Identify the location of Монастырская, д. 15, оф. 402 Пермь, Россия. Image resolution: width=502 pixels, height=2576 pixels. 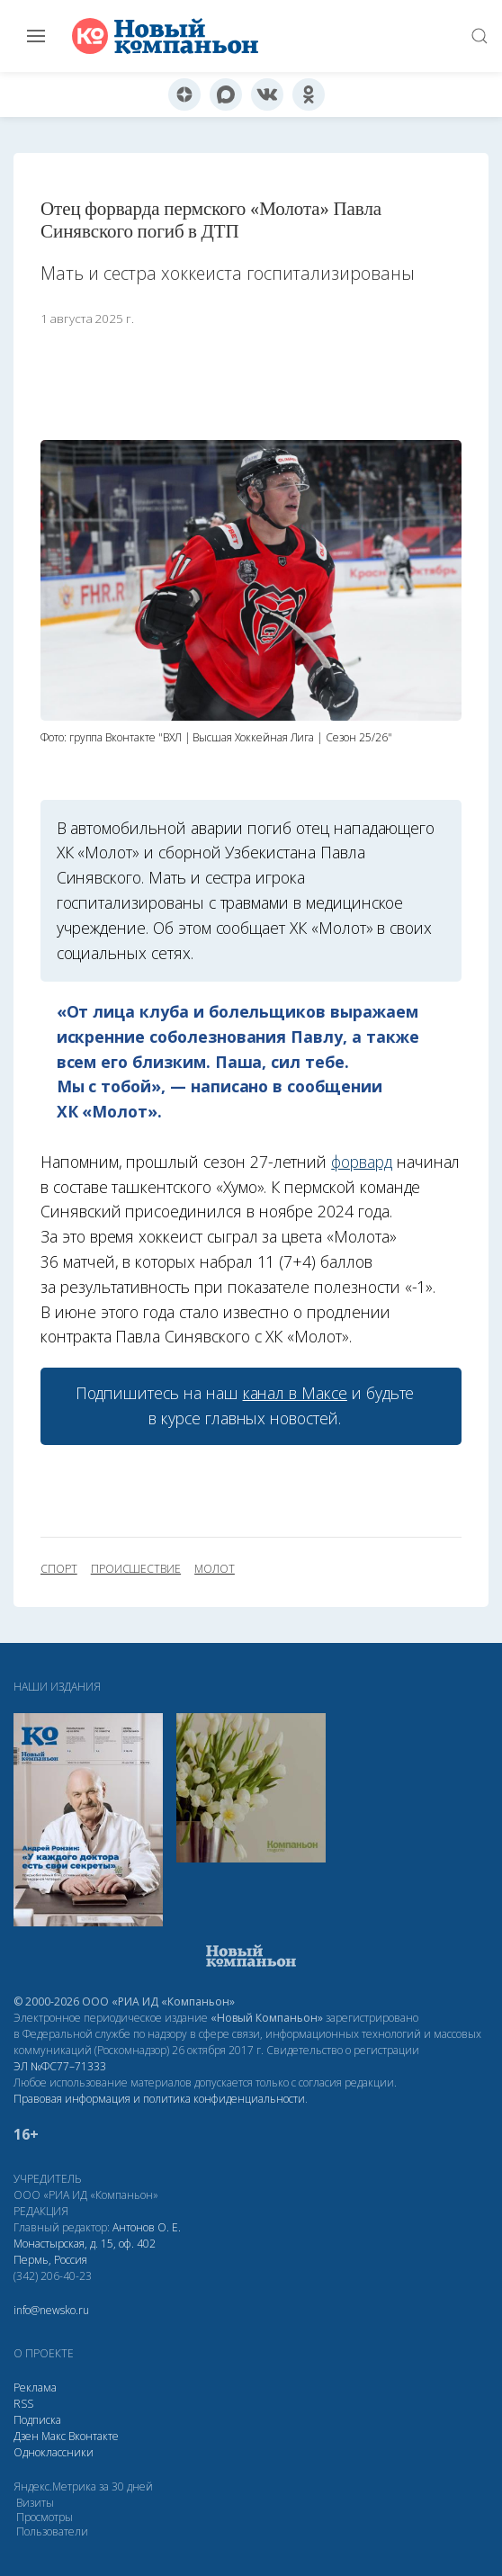
(84, 2251).